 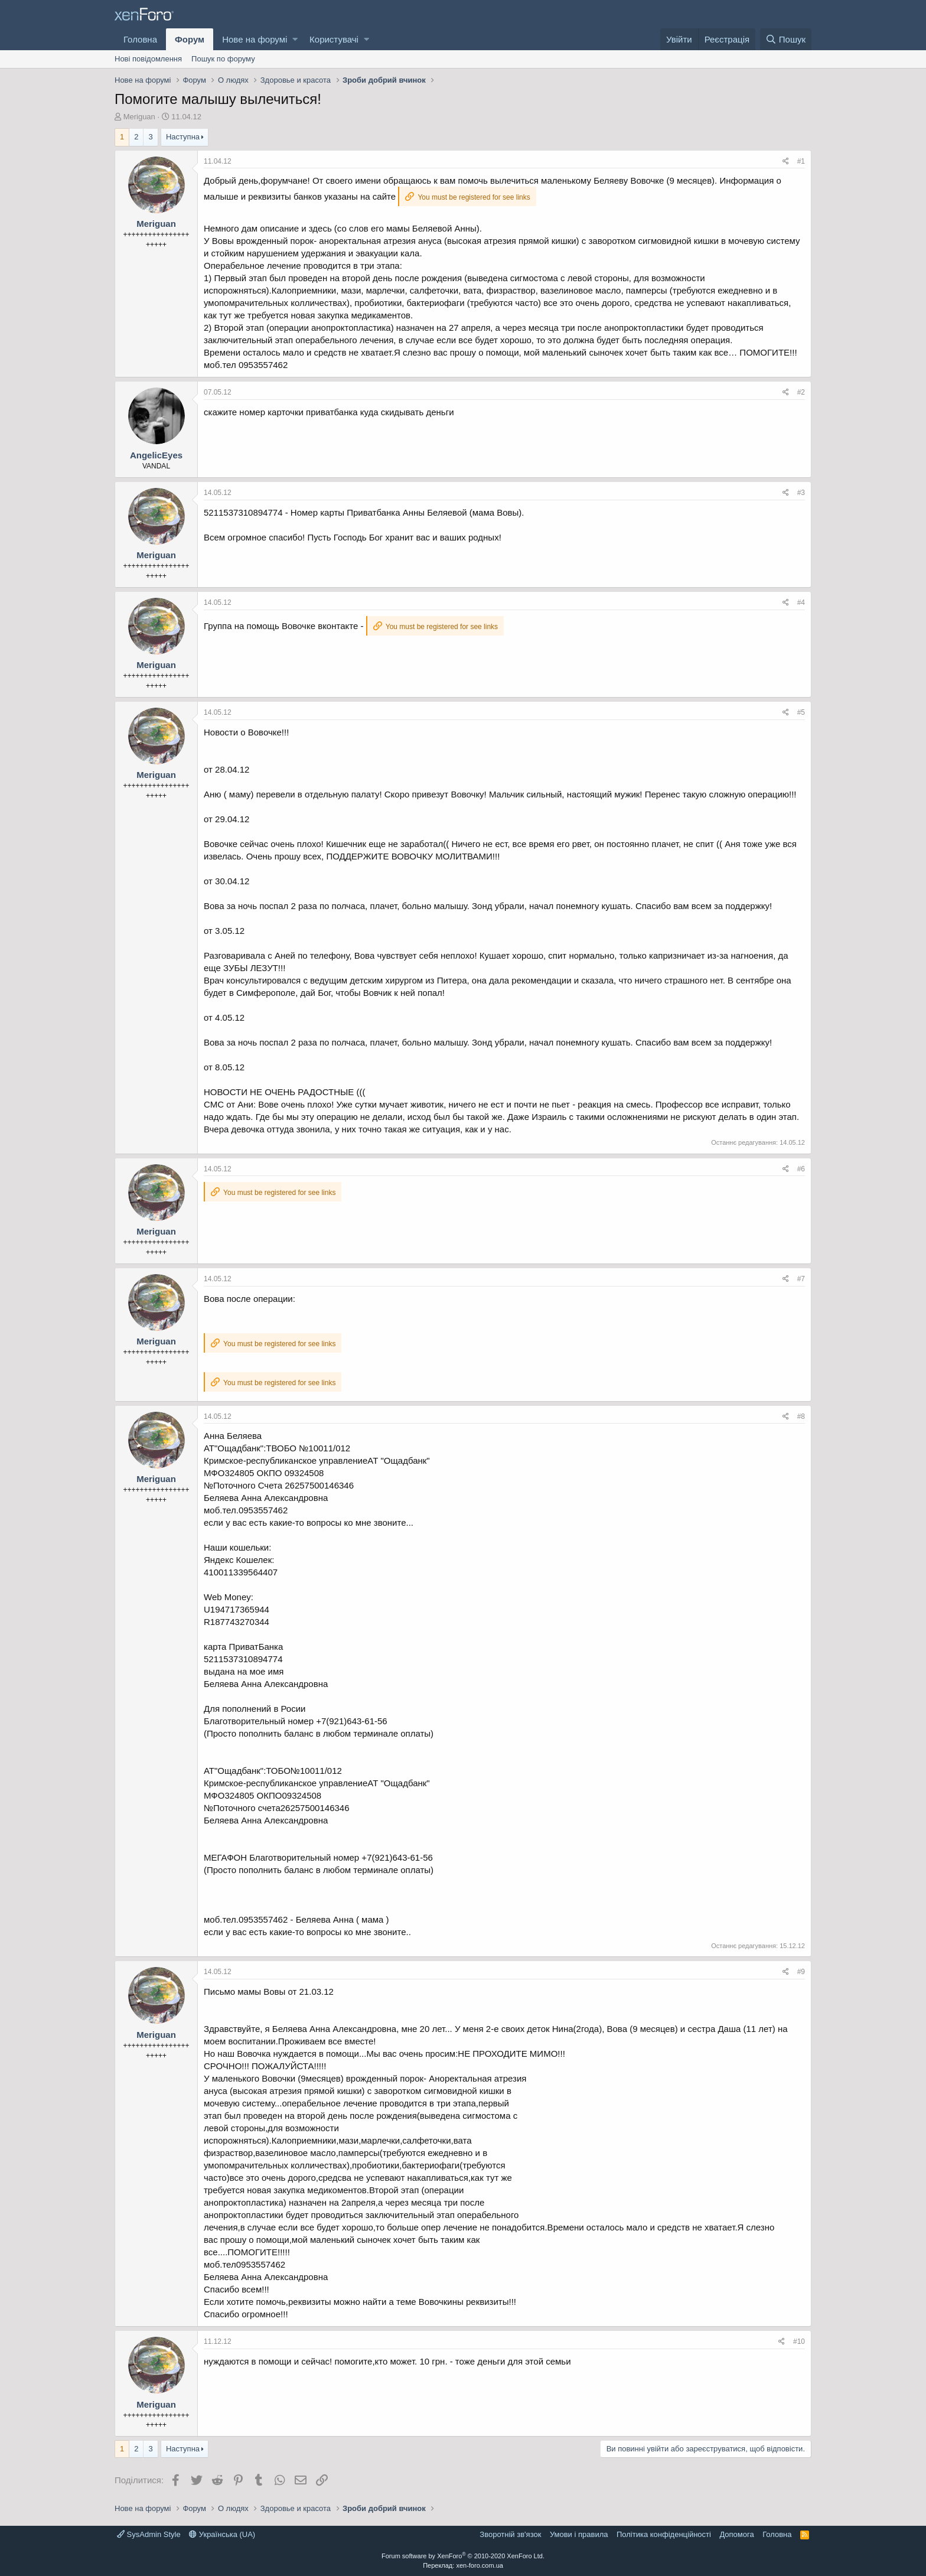 I want to click on #8, so click(x=801, y=1416).